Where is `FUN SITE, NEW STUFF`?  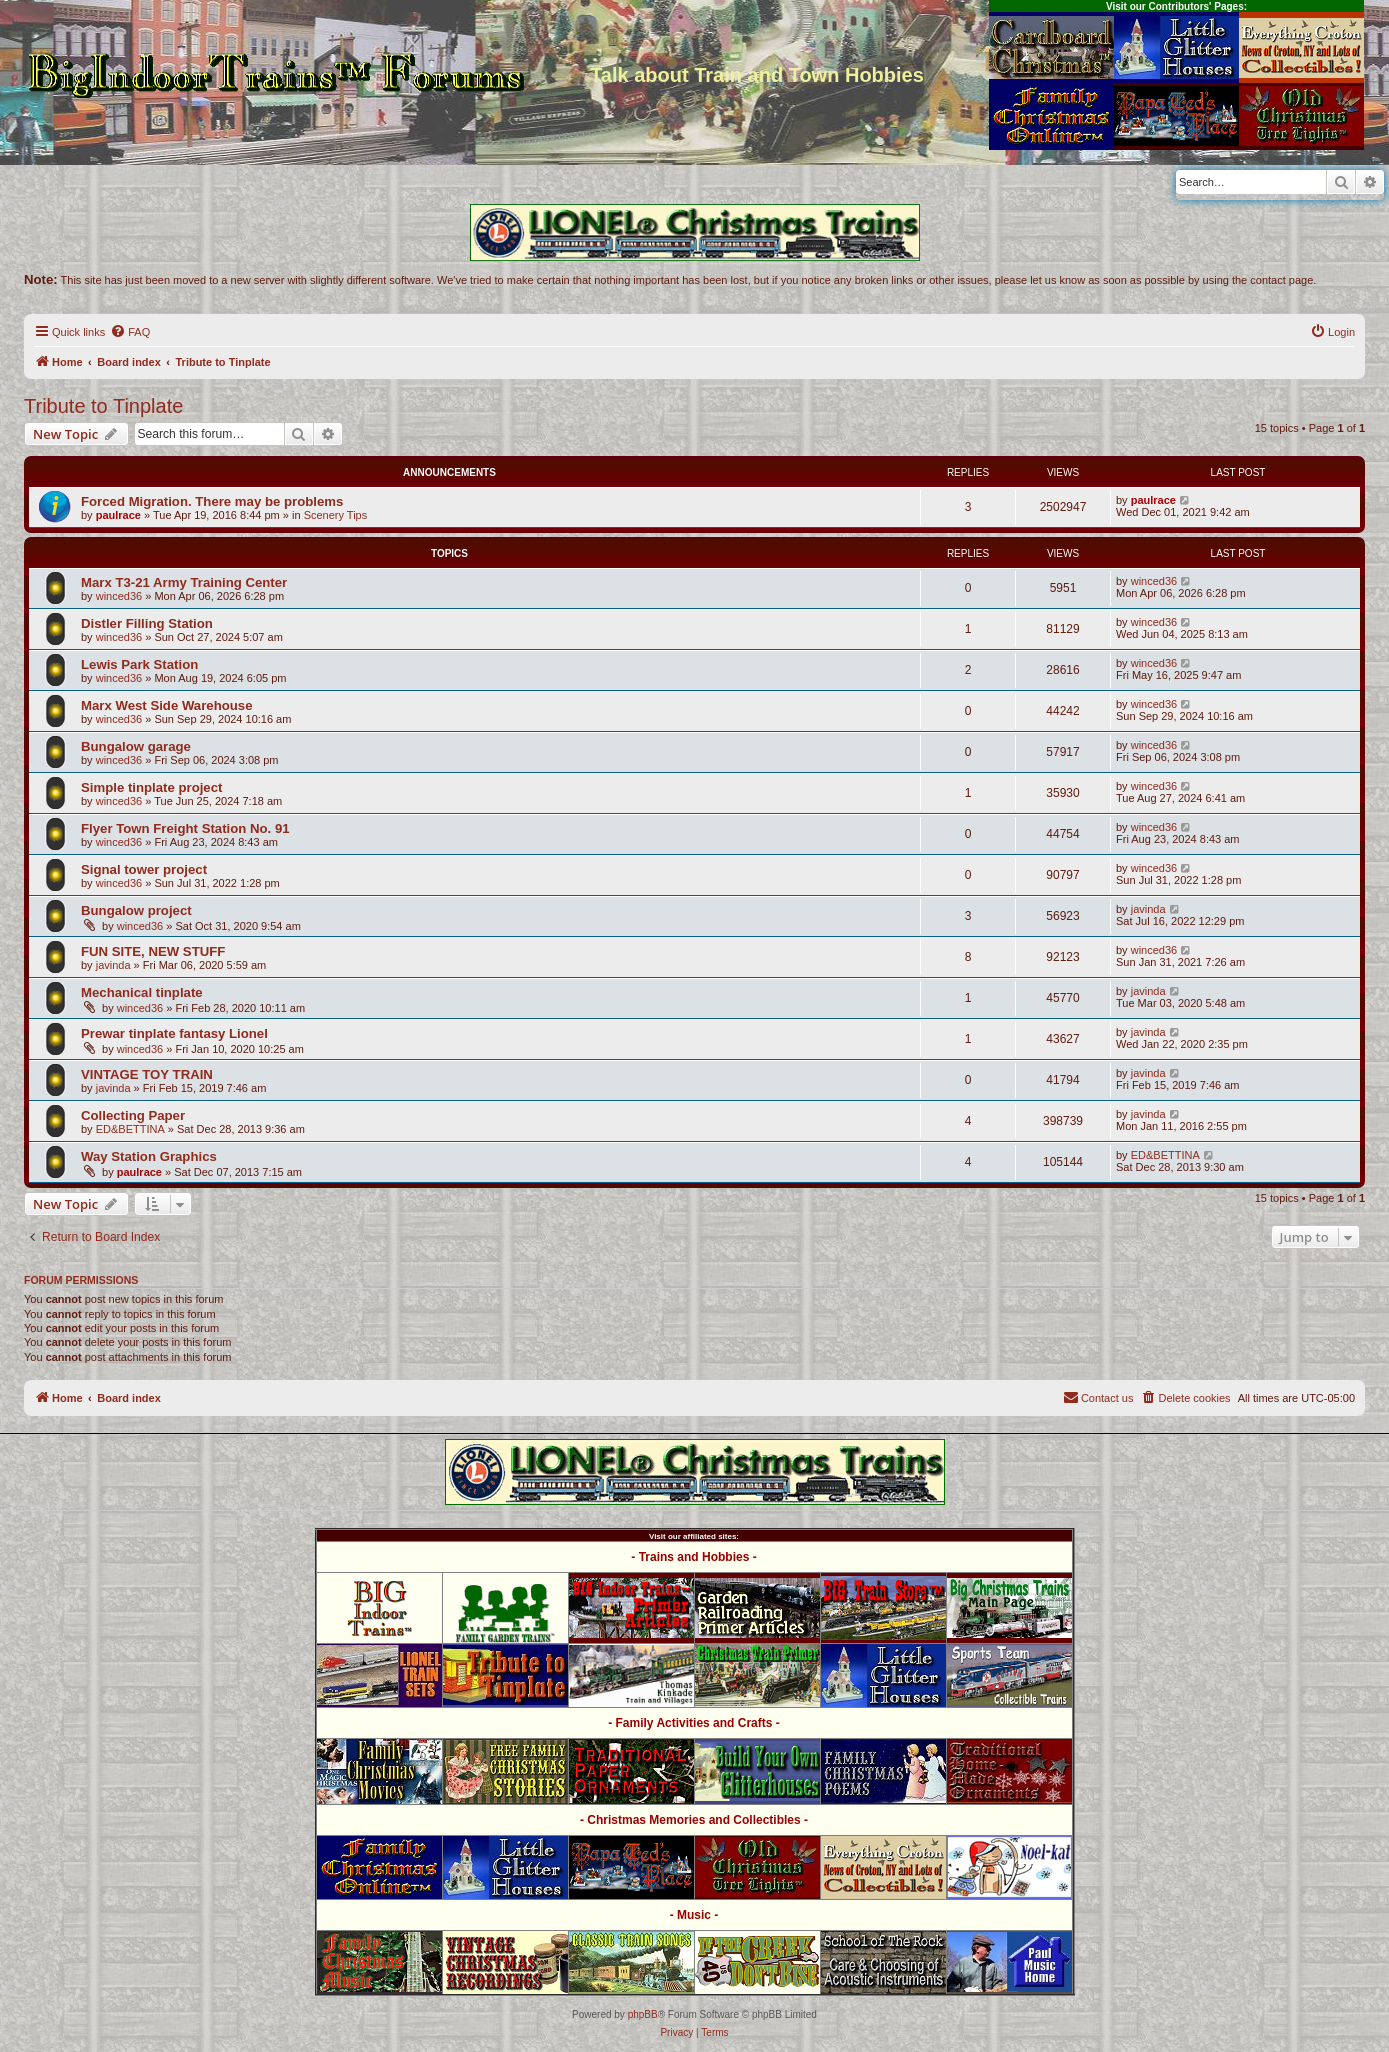 FUN SITE, NEW STUFF is located at coordinates (153, 951).